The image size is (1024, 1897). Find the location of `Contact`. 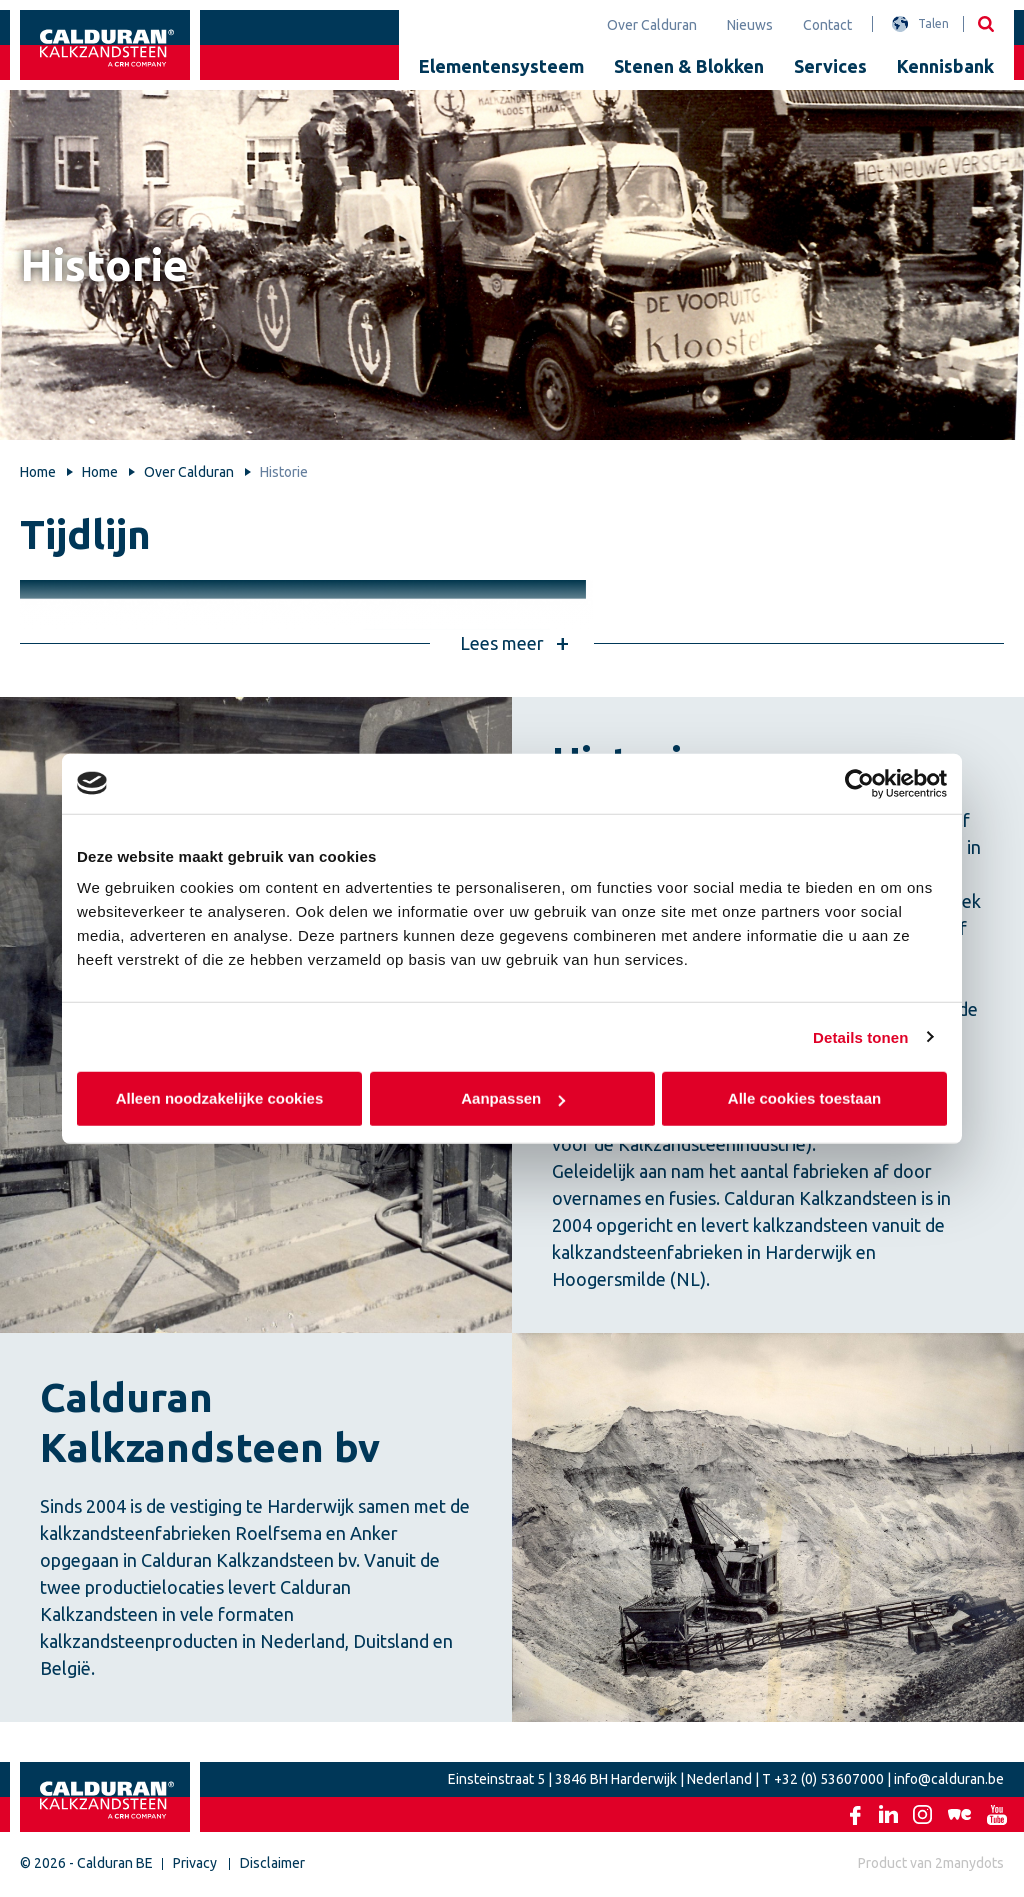

Contact is located at coordinates (827, 25).